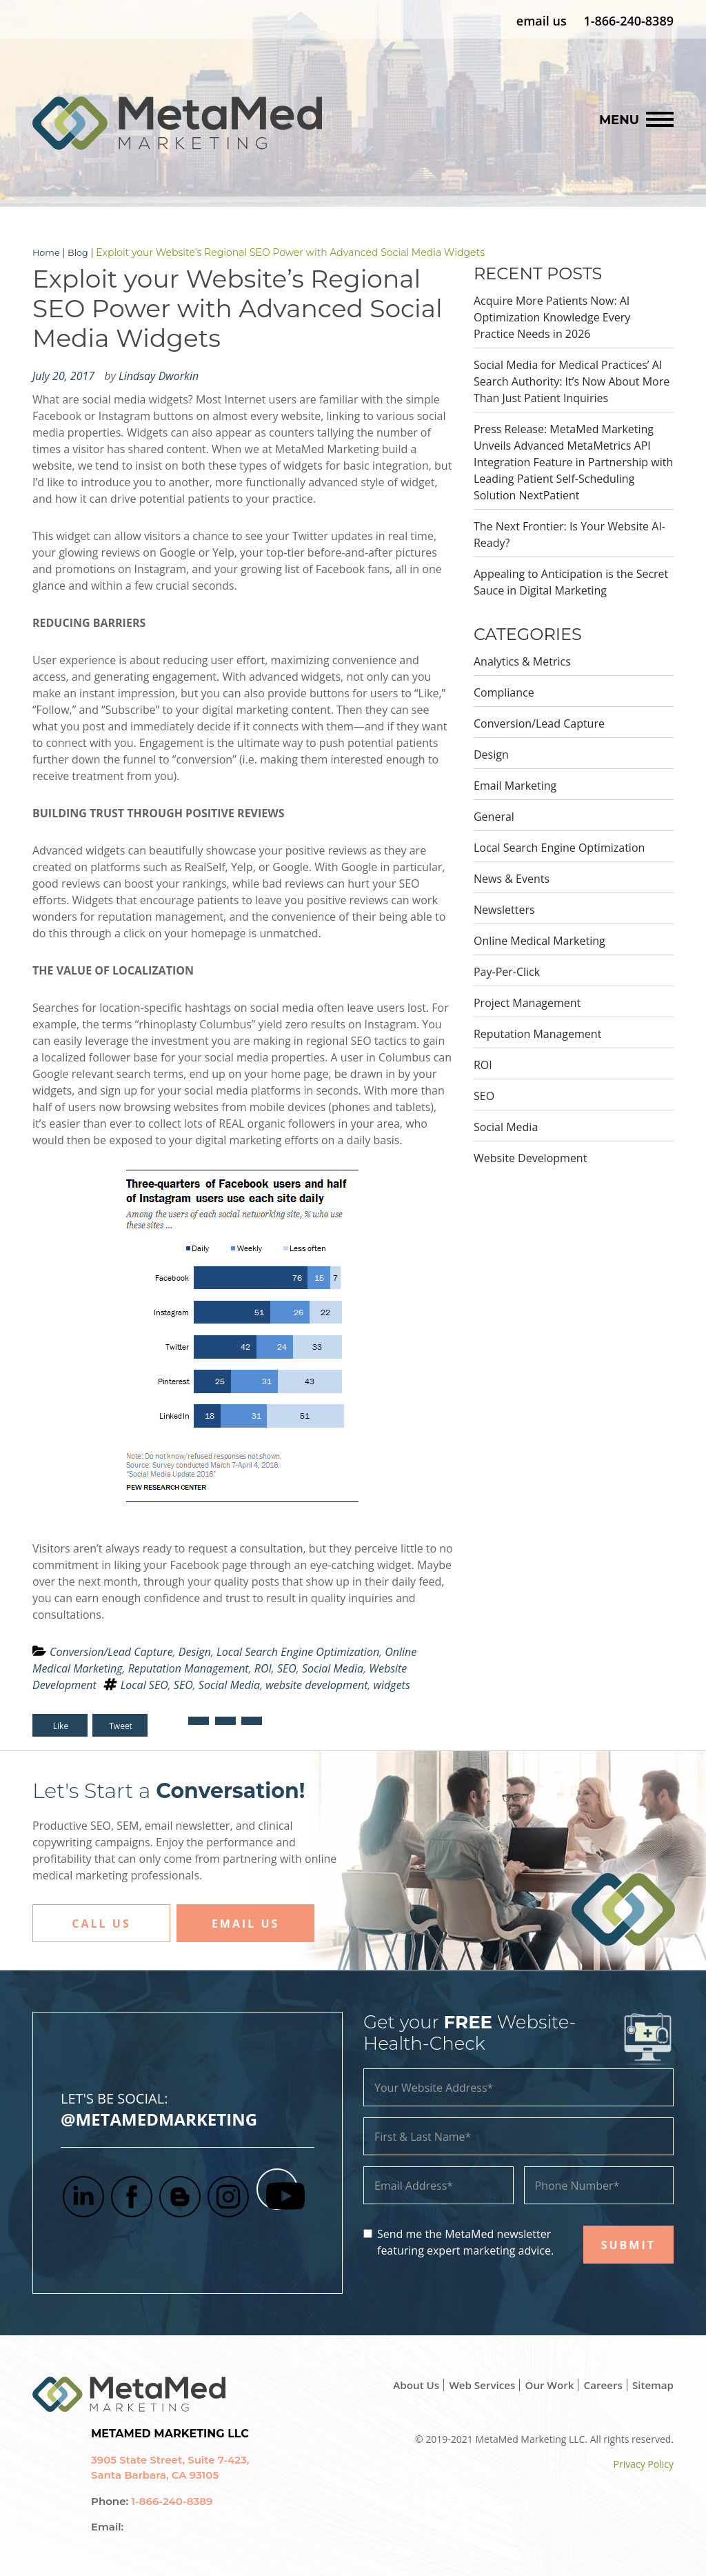 This screenshot has height=2576, width=706. What do you see at coordinates (144, 1684) in the screenshot?
I see `Local SEO` at bounding box center [144, 1684].